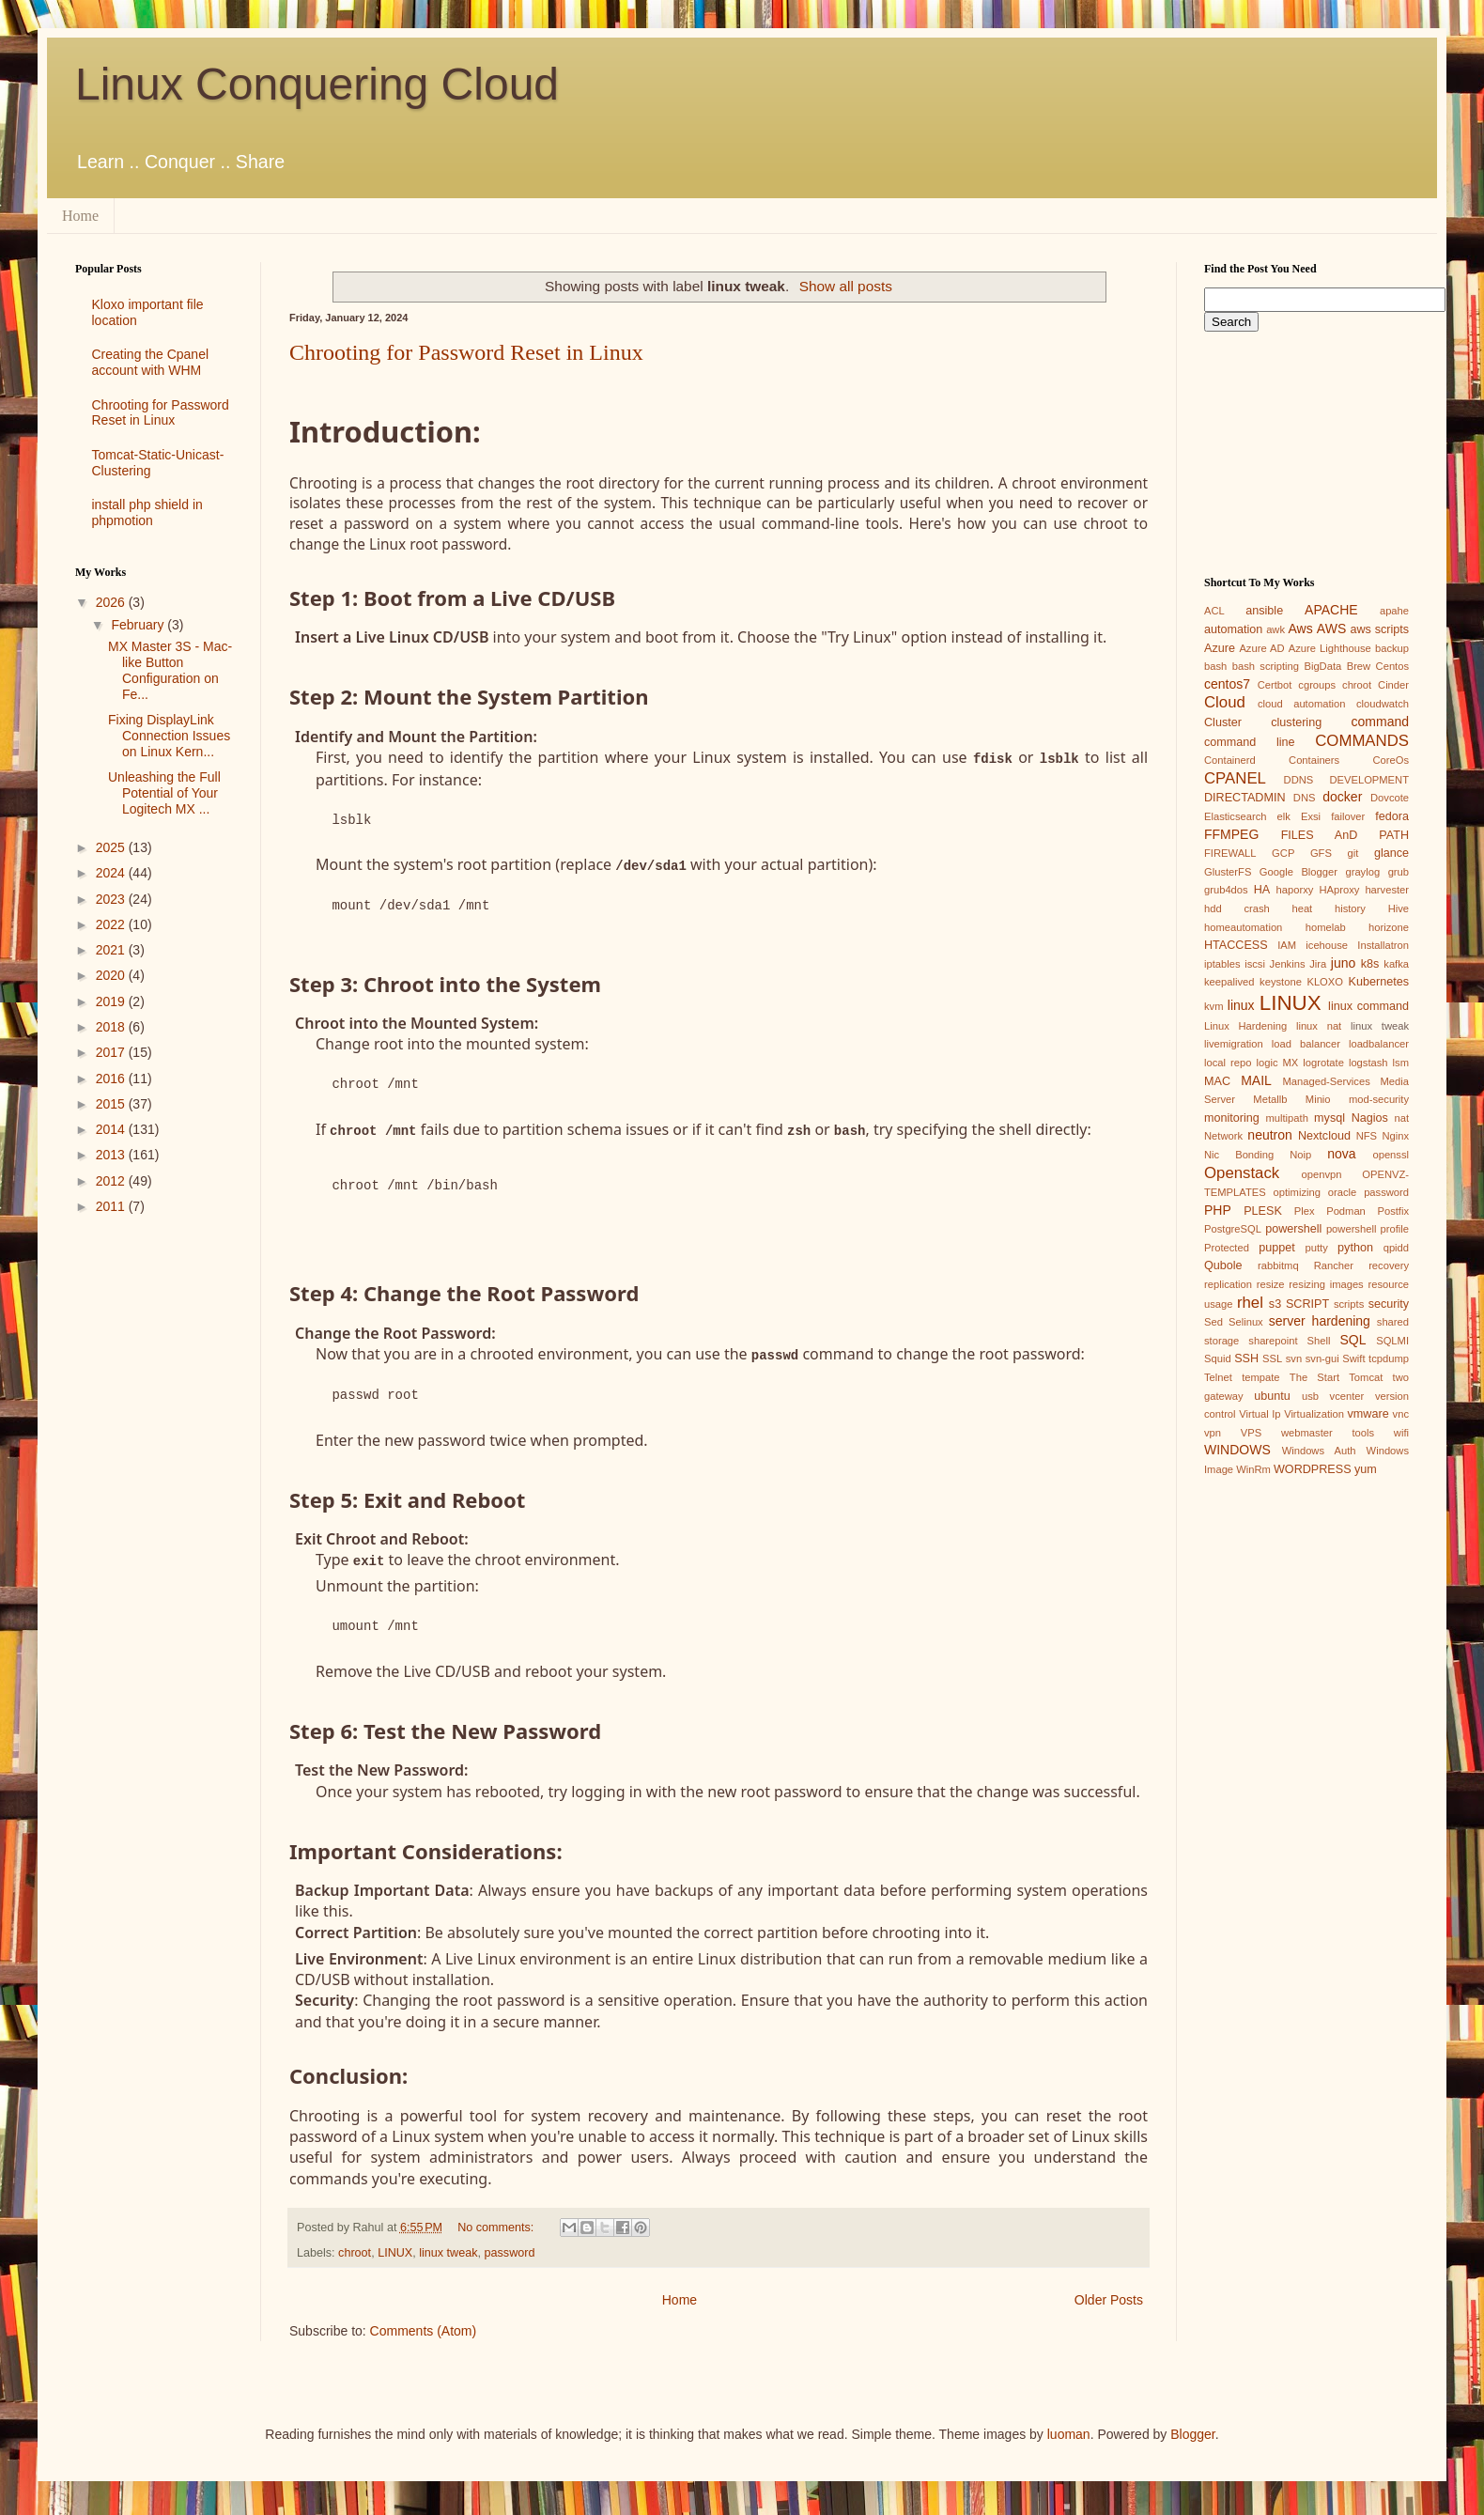 The height and width of the screenshot is (2515, 1484). Describe the element at coordinates (1233, 1043) in the screenshot. I see `livemigration` at that location.